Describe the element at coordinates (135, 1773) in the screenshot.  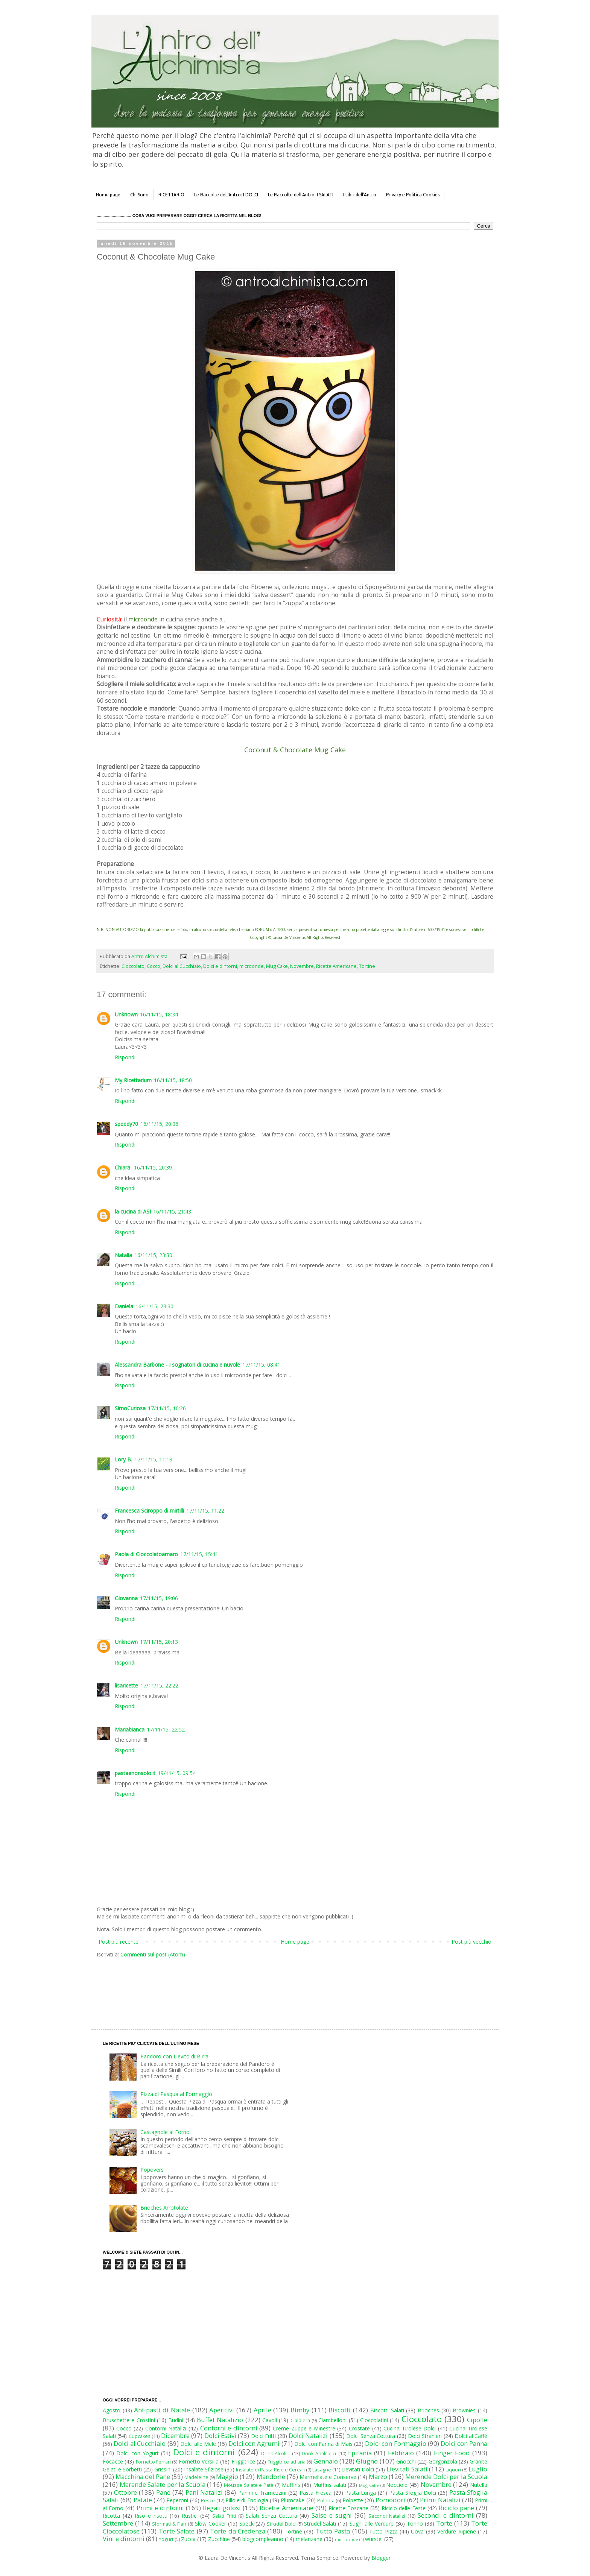
I see `pastaenonsolo.it` at that location.